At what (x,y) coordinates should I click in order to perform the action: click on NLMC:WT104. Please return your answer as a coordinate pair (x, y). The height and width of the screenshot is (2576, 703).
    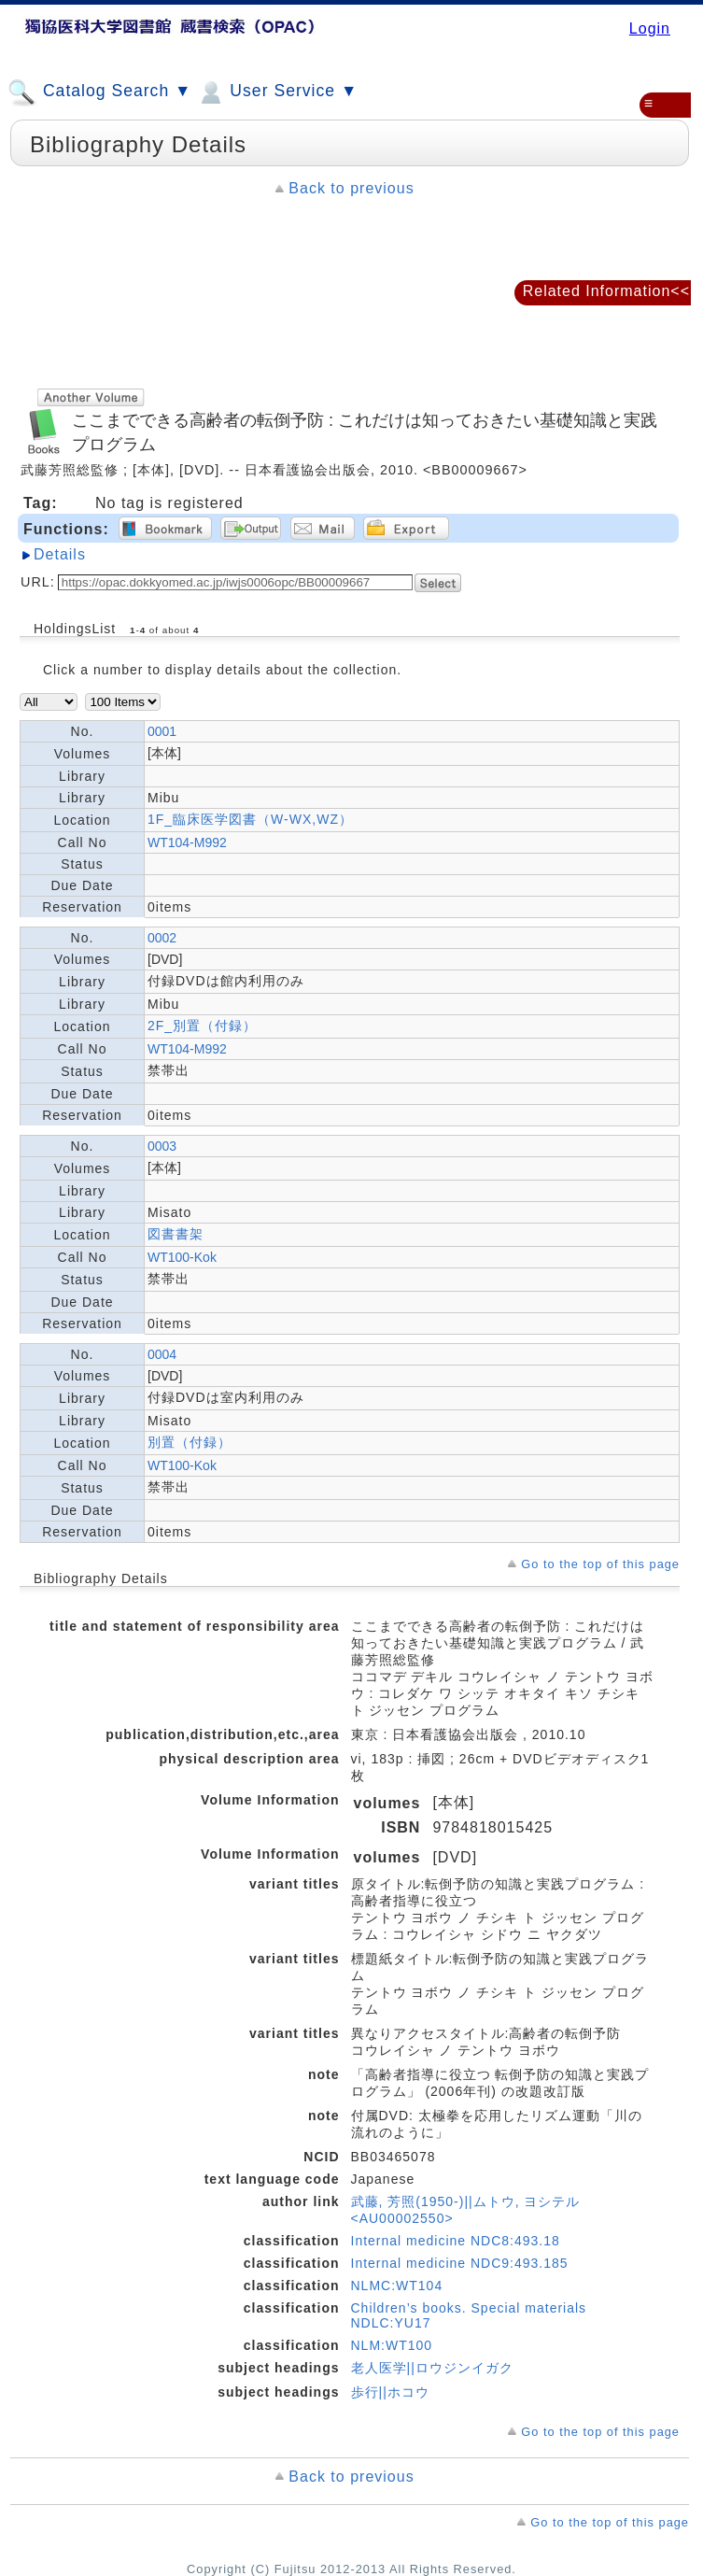
    Looking at the image, I should click on (397, 2285).